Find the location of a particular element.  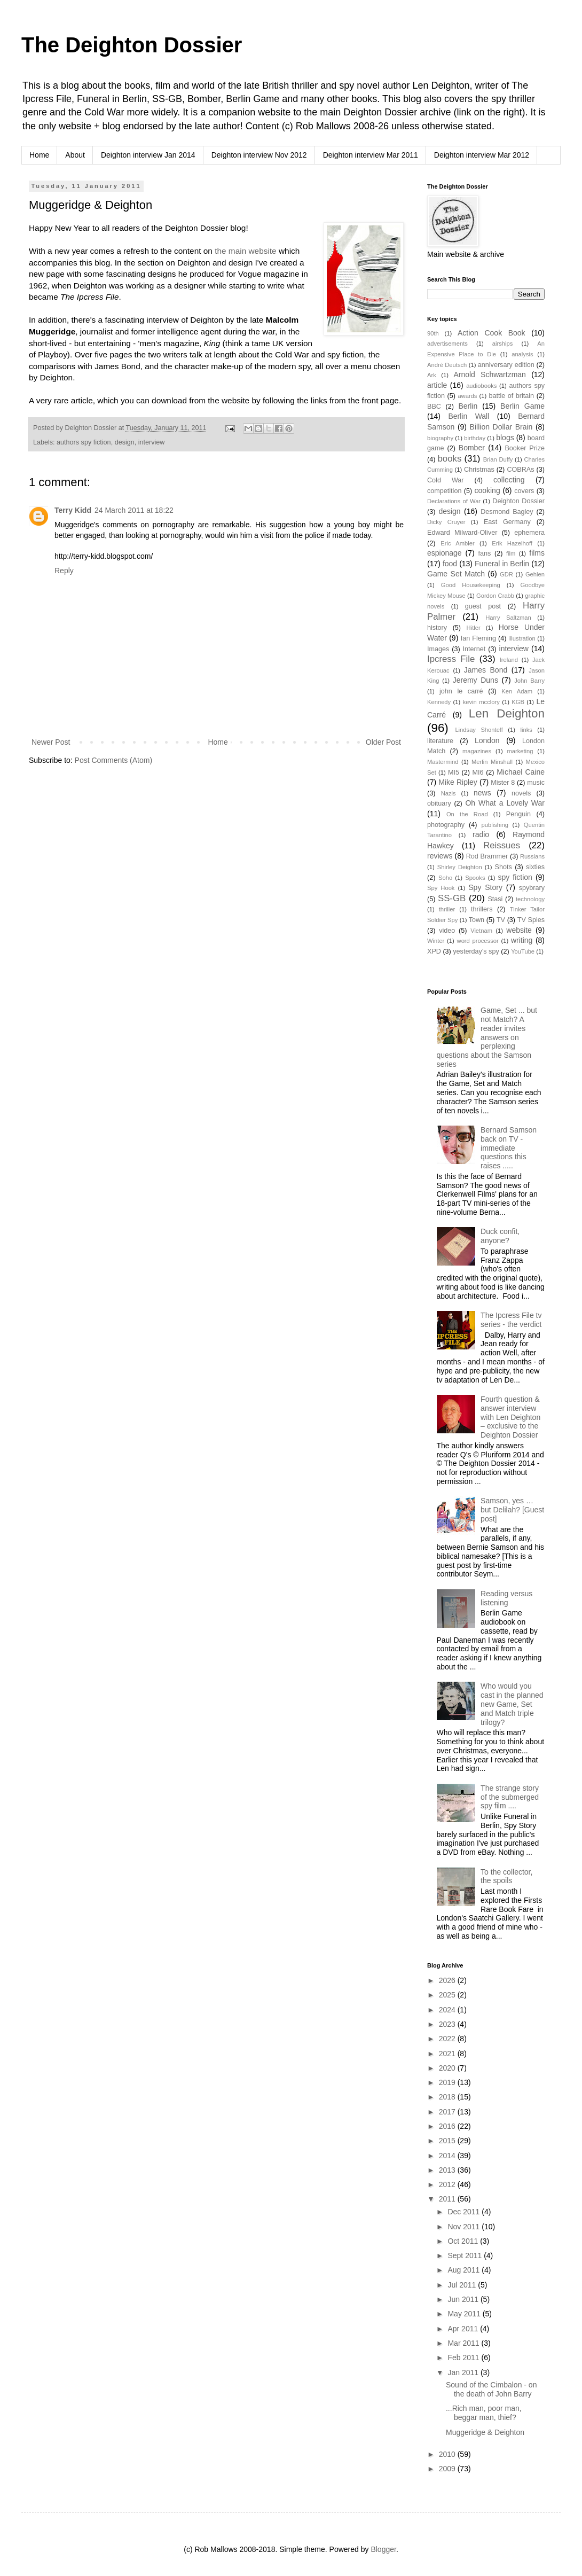

Berlin Game is located at coordinates (522, 406).